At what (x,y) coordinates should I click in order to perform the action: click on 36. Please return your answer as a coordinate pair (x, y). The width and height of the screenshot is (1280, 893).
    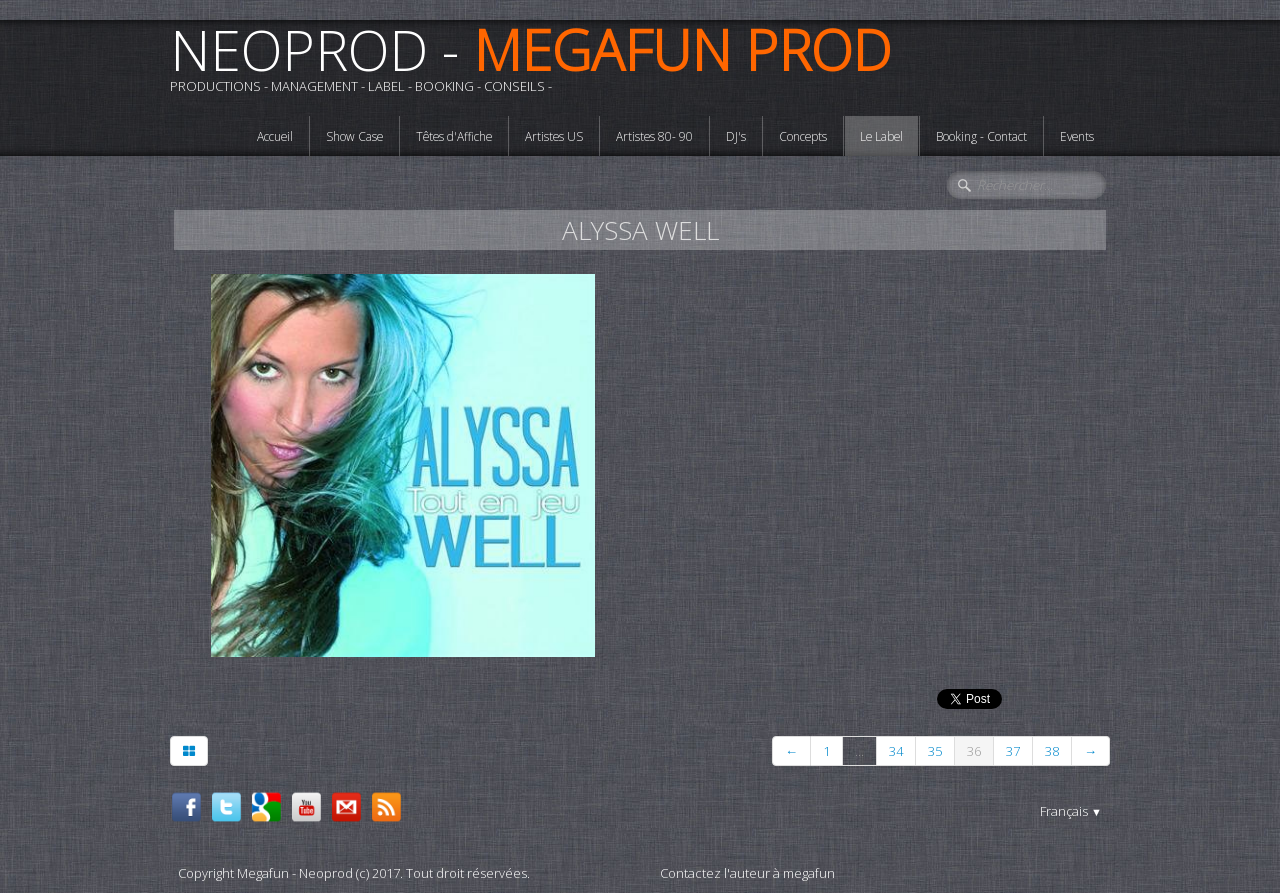
    Looking at the image, I should click on (974, 751).